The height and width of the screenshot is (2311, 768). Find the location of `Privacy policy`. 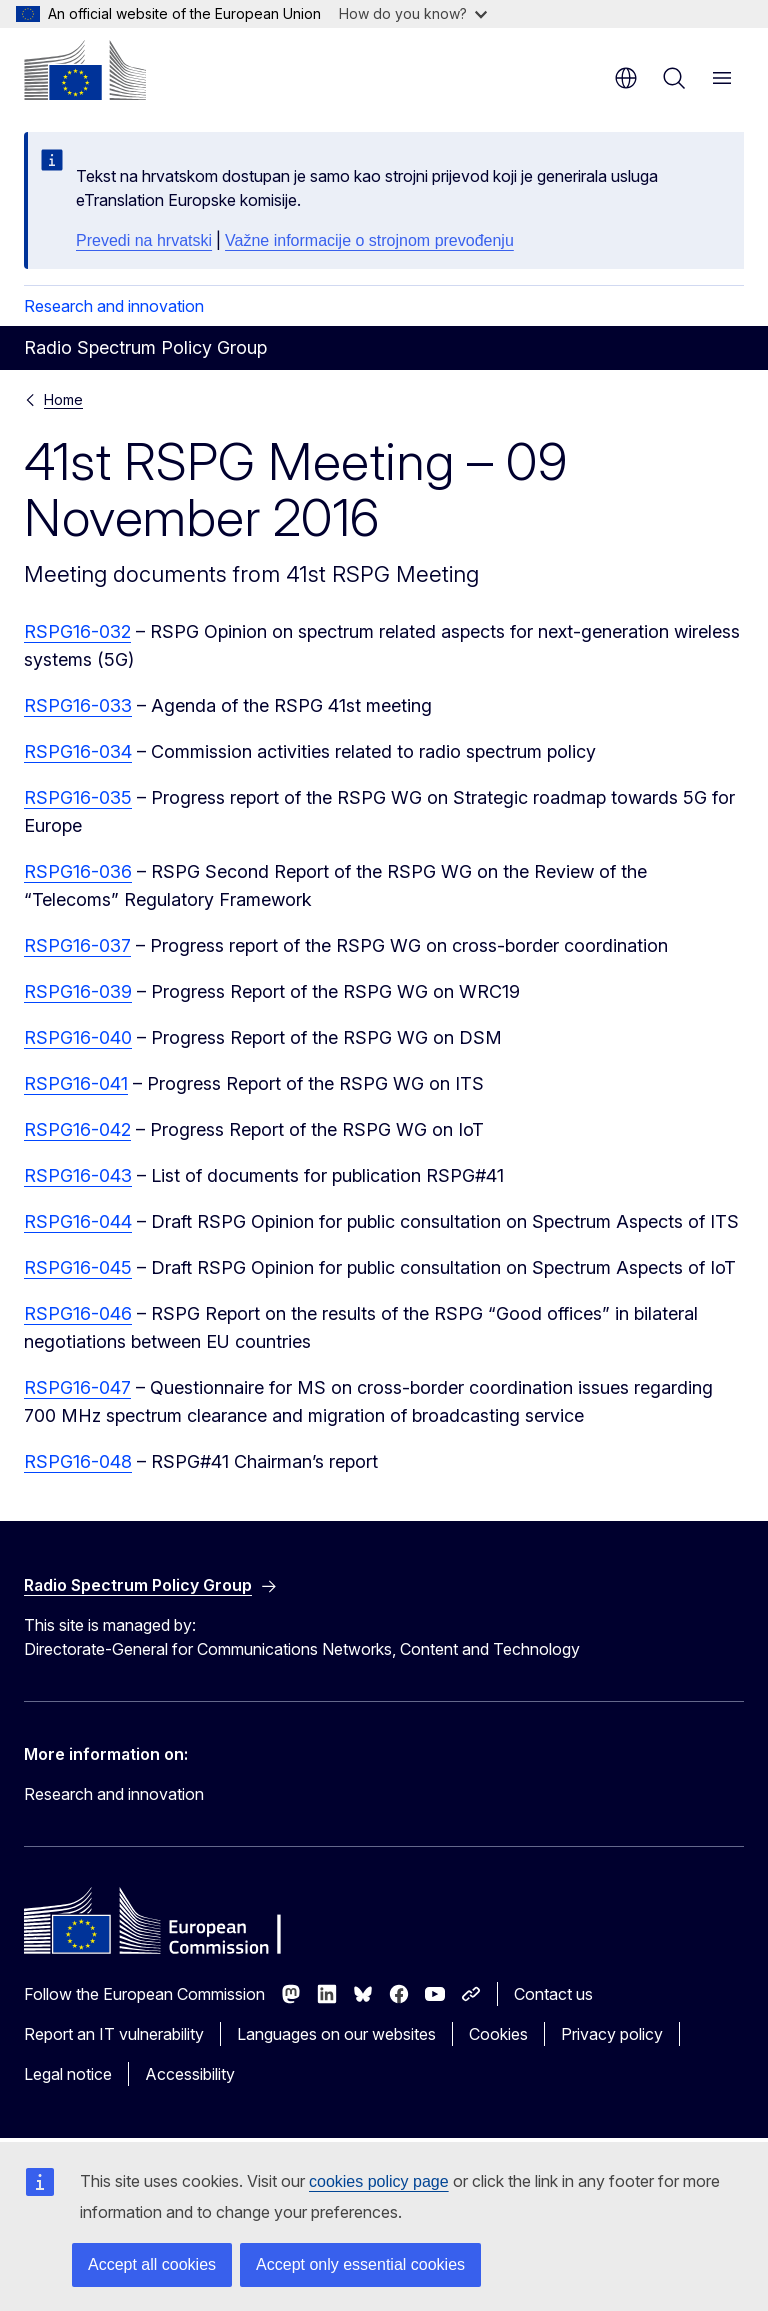

Privacy policy is located at coordinates (612, 2034).